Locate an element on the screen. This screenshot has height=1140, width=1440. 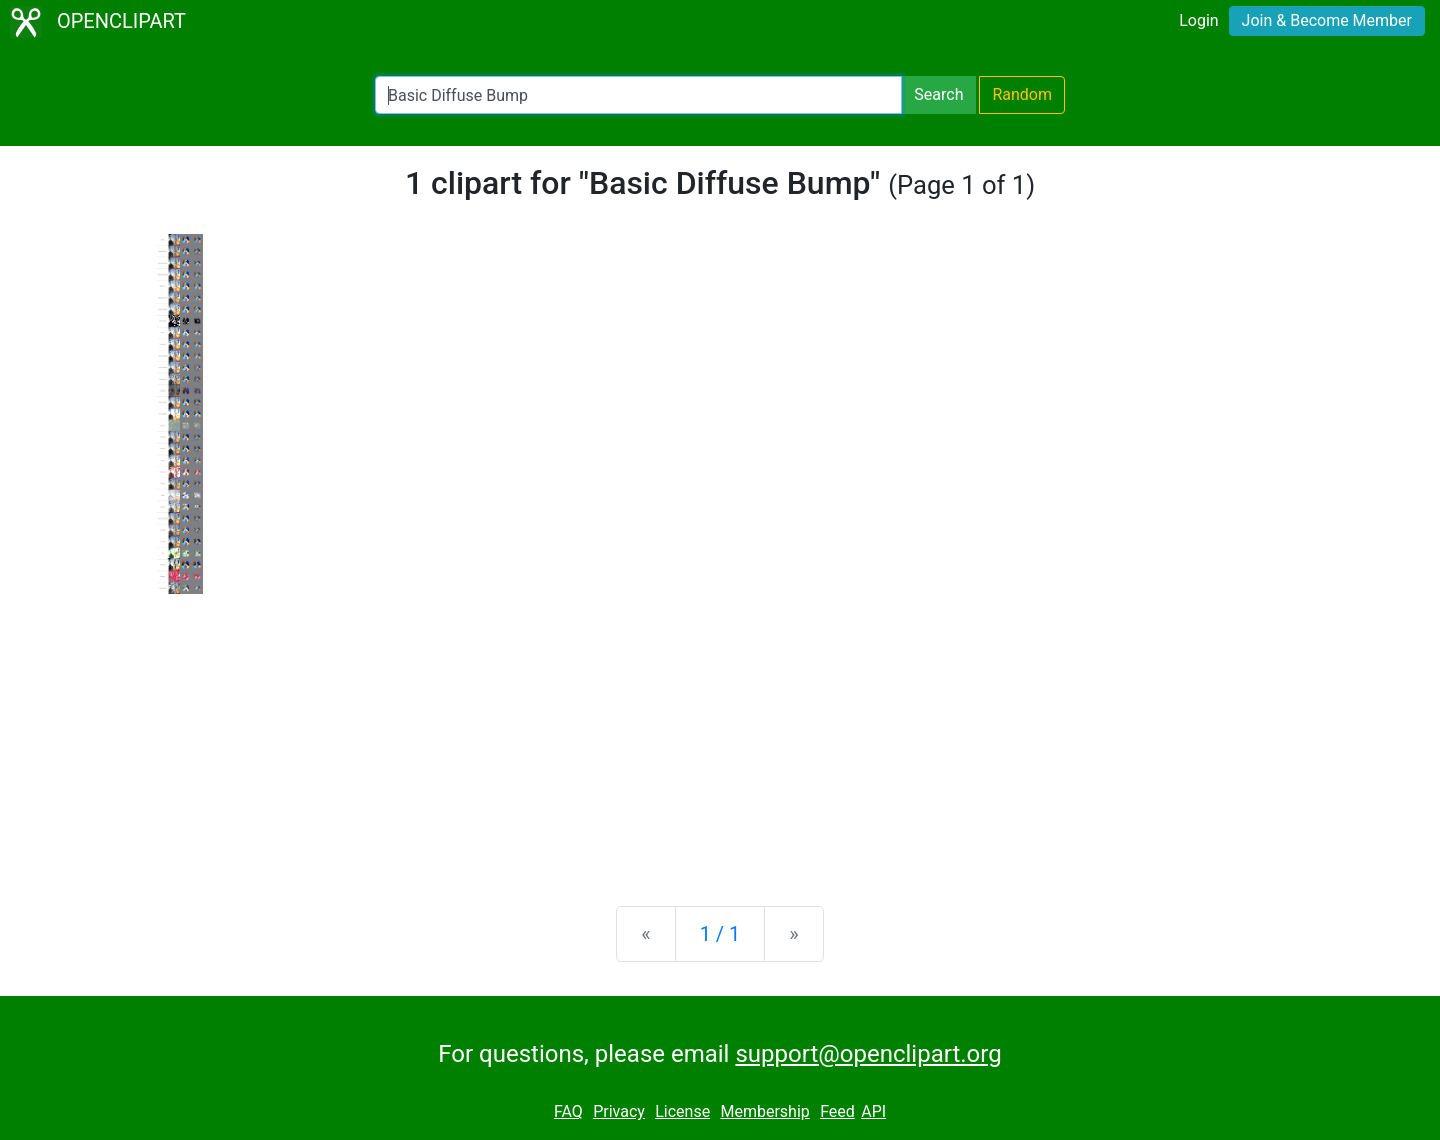
Membership is located at coordinates (764, 1111).